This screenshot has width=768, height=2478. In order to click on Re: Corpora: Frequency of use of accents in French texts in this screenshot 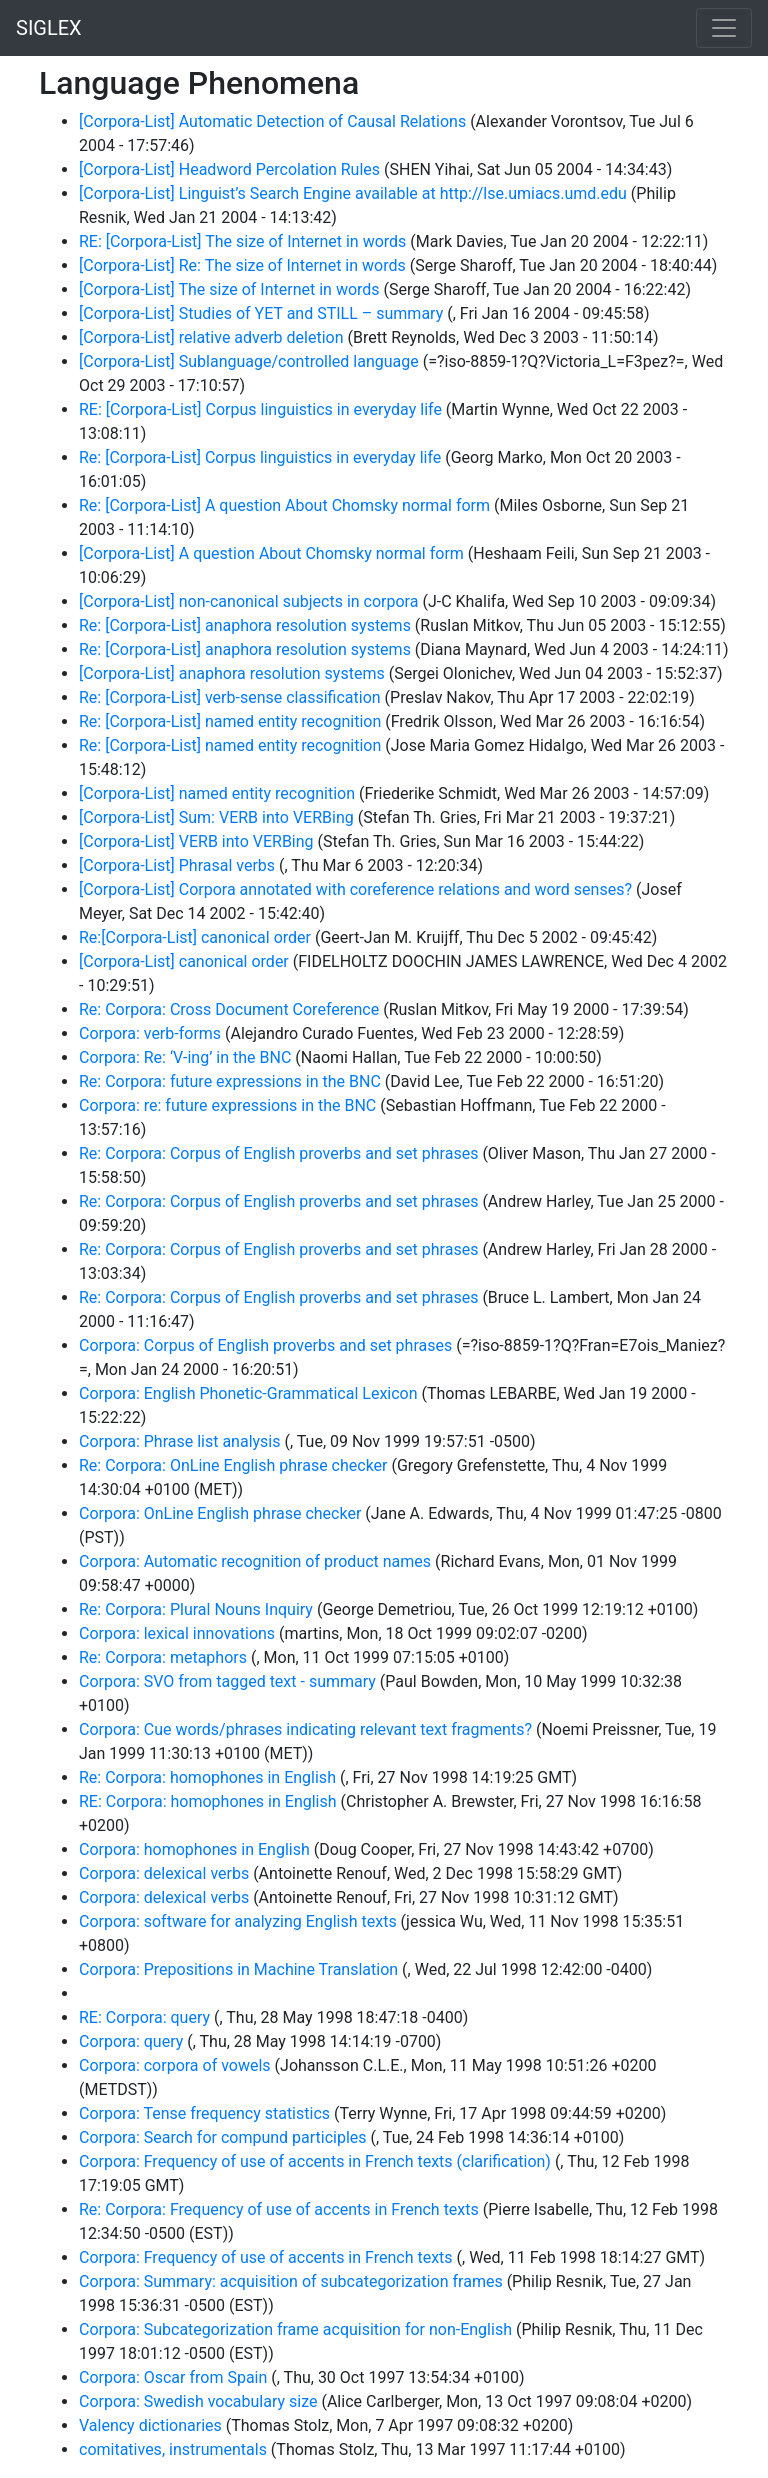, I will do `click(279, 2209)`.